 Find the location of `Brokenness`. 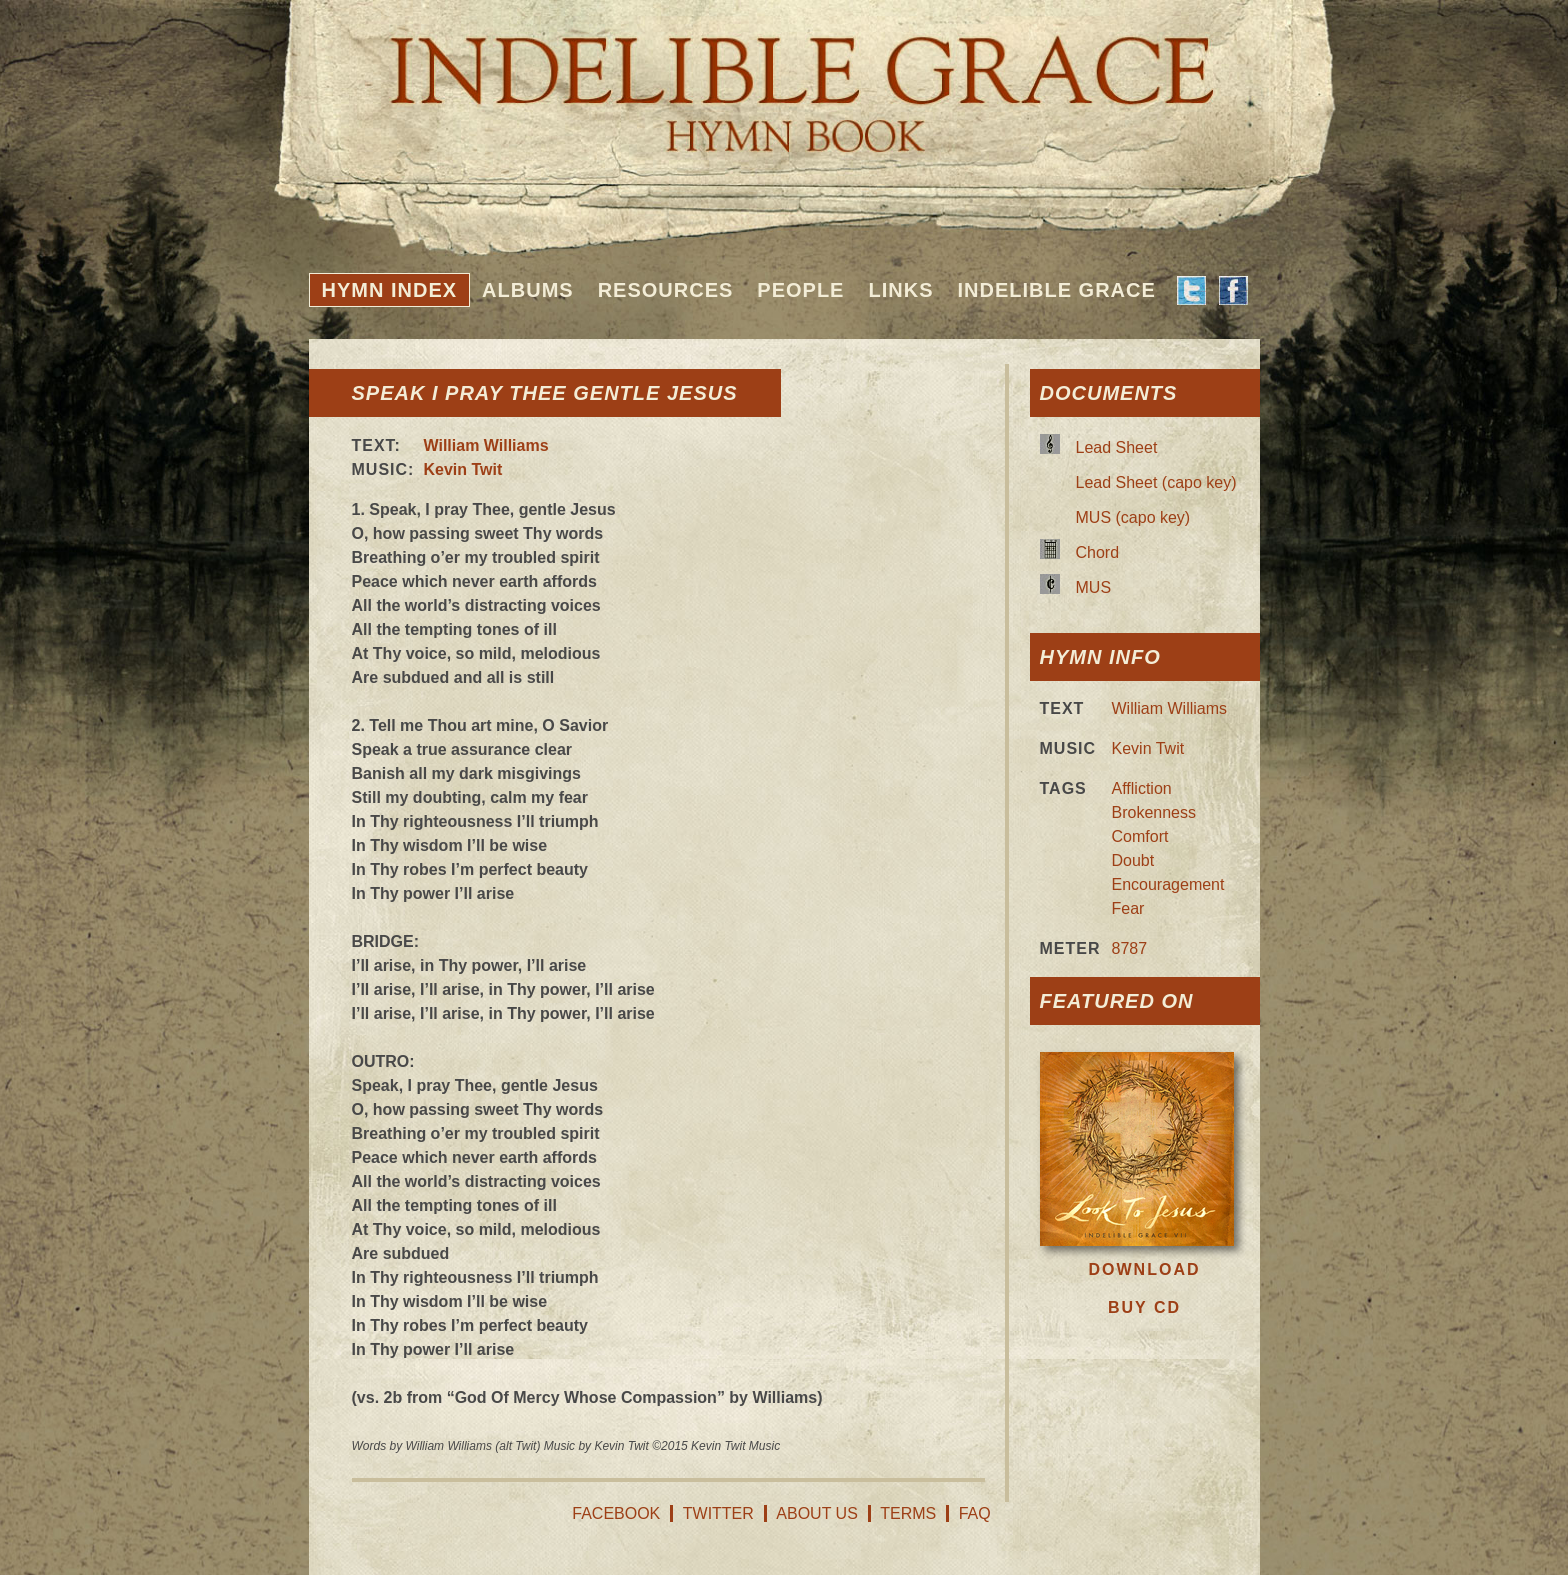

Brokenness is located at coordinates (1154, 812).